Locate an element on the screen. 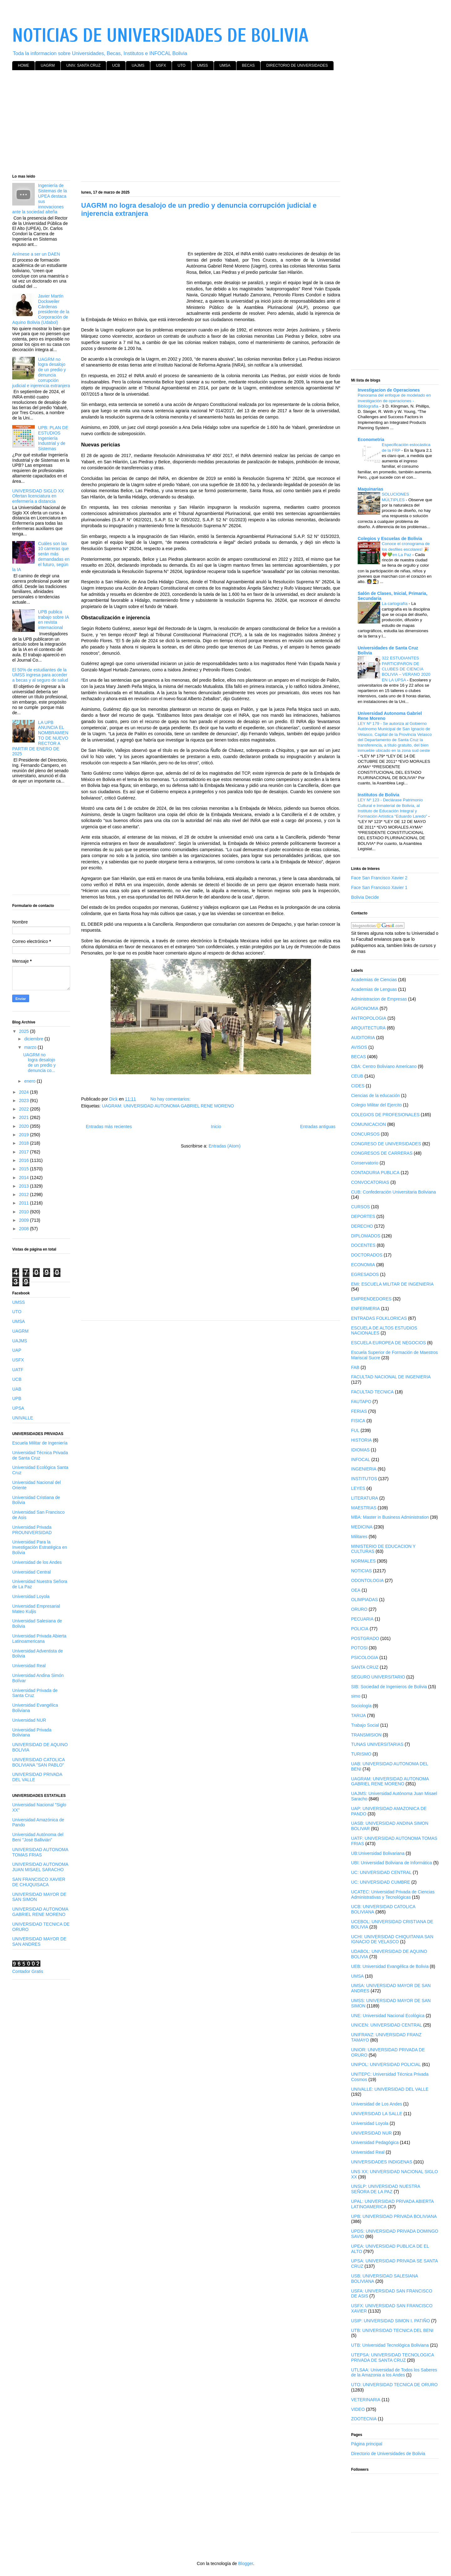 This screenshot has width=451, height=2576. UAB is located at coordinates (16, 1389).